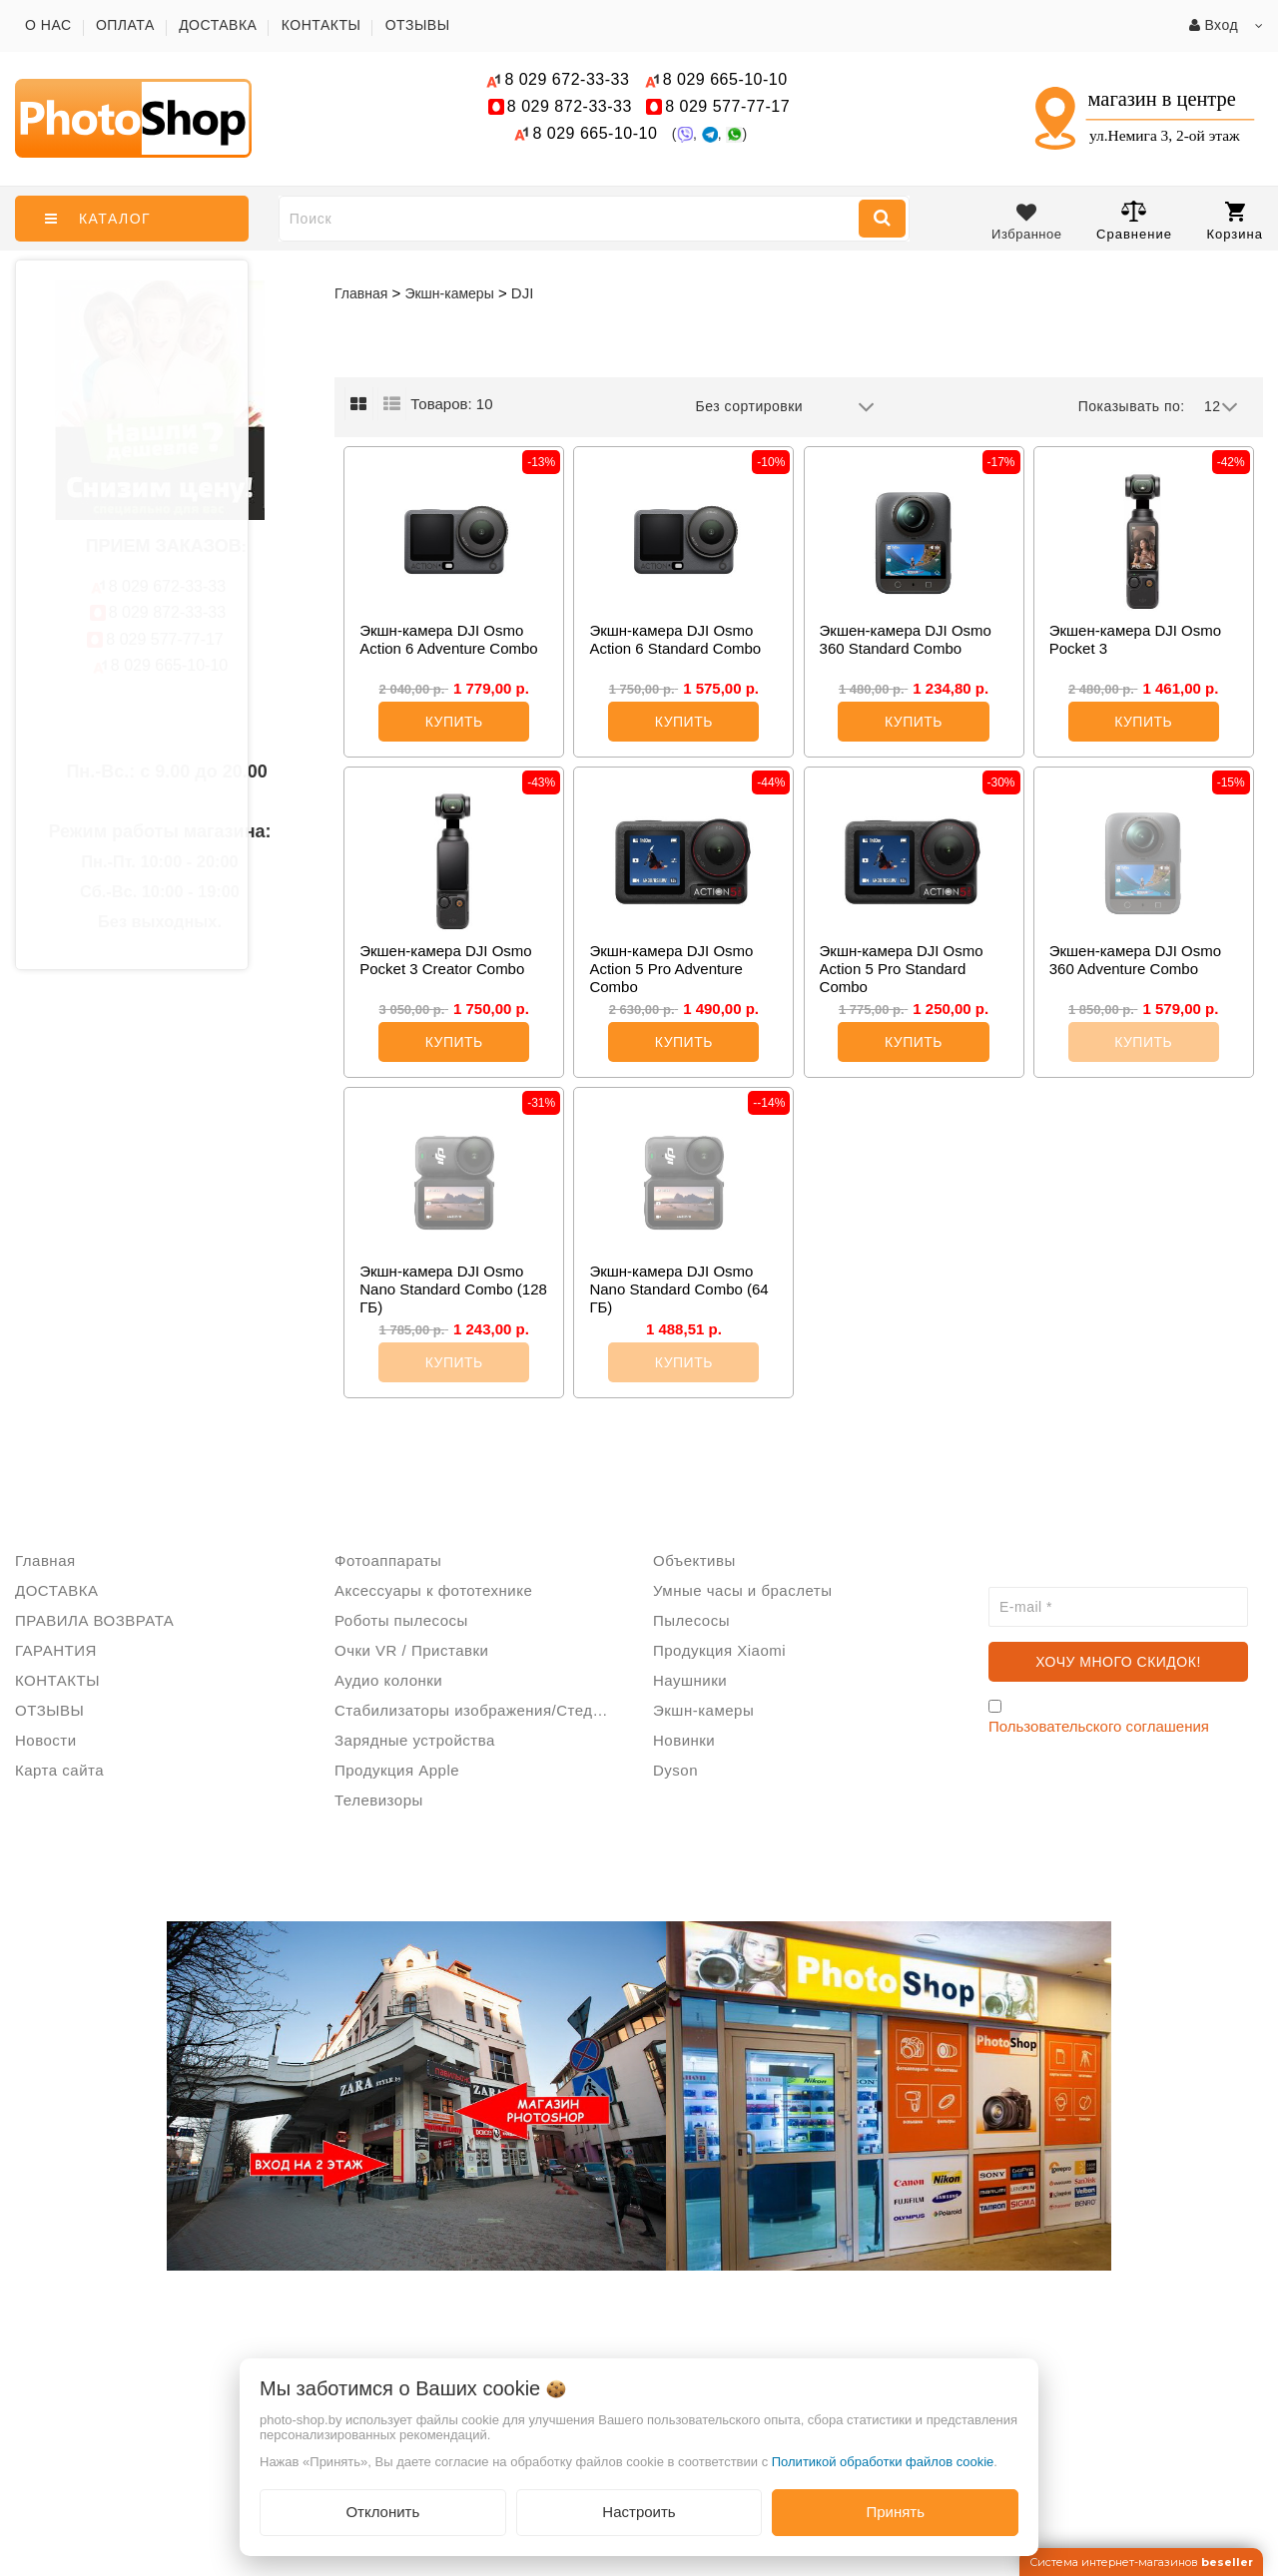 This screenshot has height=2576, width=1278. What do you see at coordinates (382, 2511) in the screenshot?
I see `Отклонить` at bounding box center [382, 2511].